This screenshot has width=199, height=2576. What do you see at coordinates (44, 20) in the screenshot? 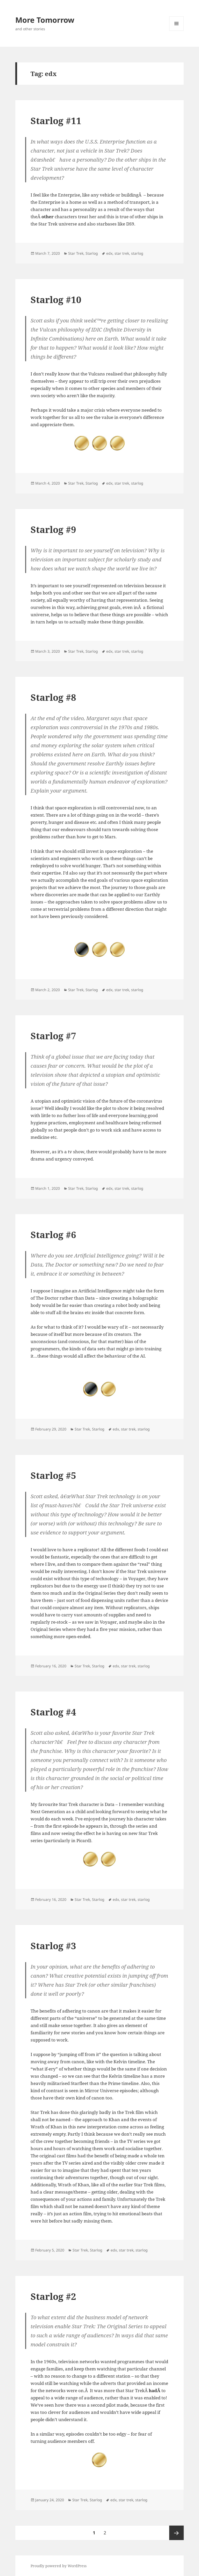
I see `More Tomorrow` at bounding box center [44, 20].